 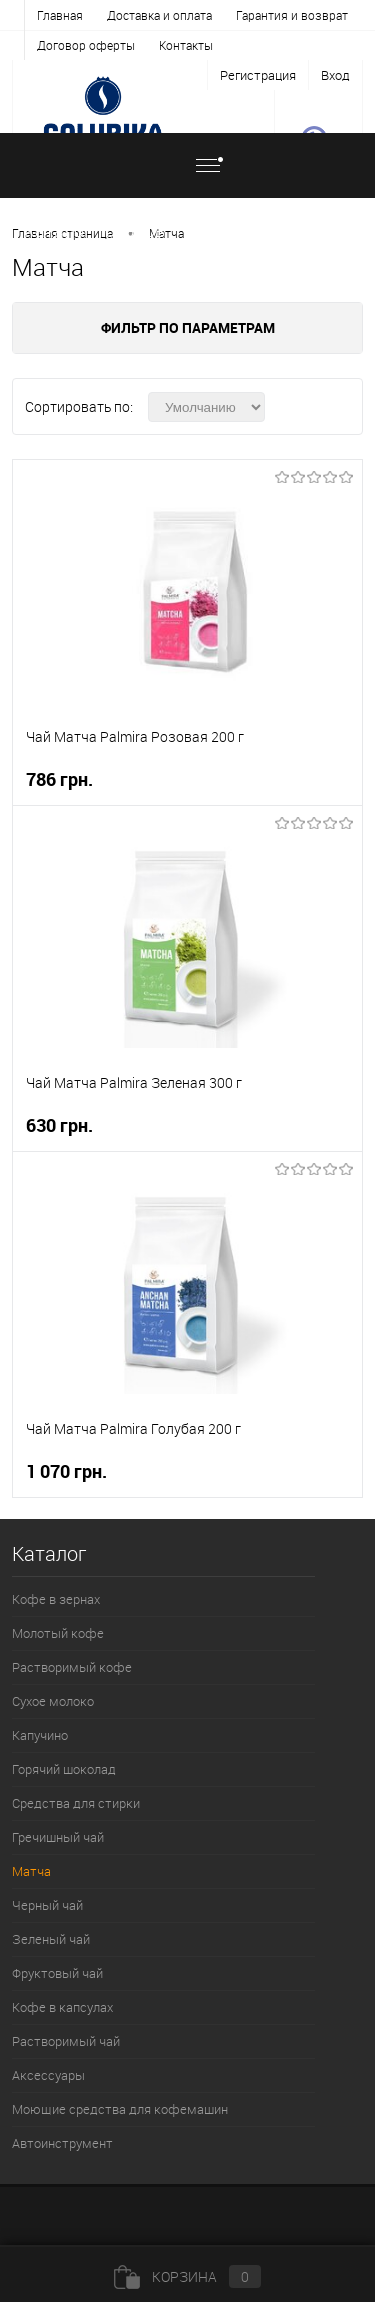 What do you see at coordinates (86, 45) in the screenshot?
I see `Договор оферты` at bounding box center [86, 45].